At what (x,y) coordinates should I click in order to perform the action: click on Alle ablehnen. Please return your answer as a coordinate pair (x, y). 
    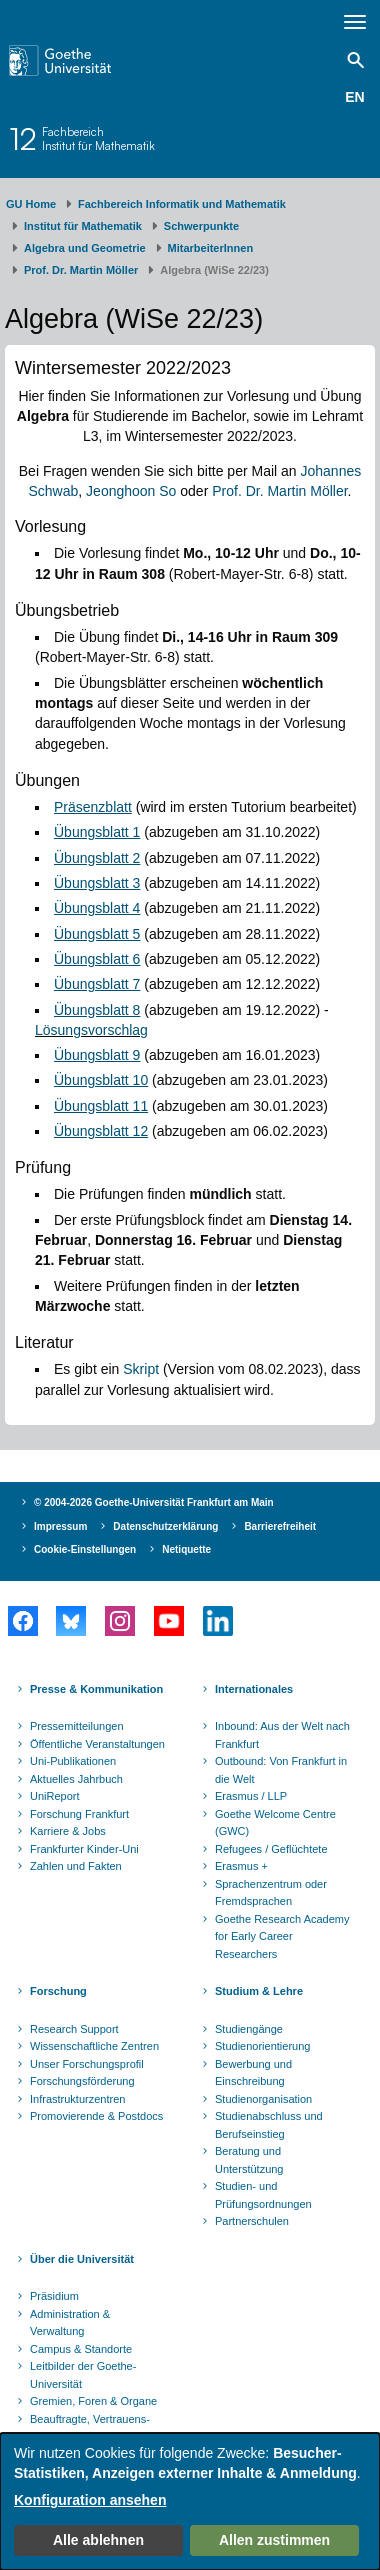
    Looking at the image, I should click on (98, 2540).